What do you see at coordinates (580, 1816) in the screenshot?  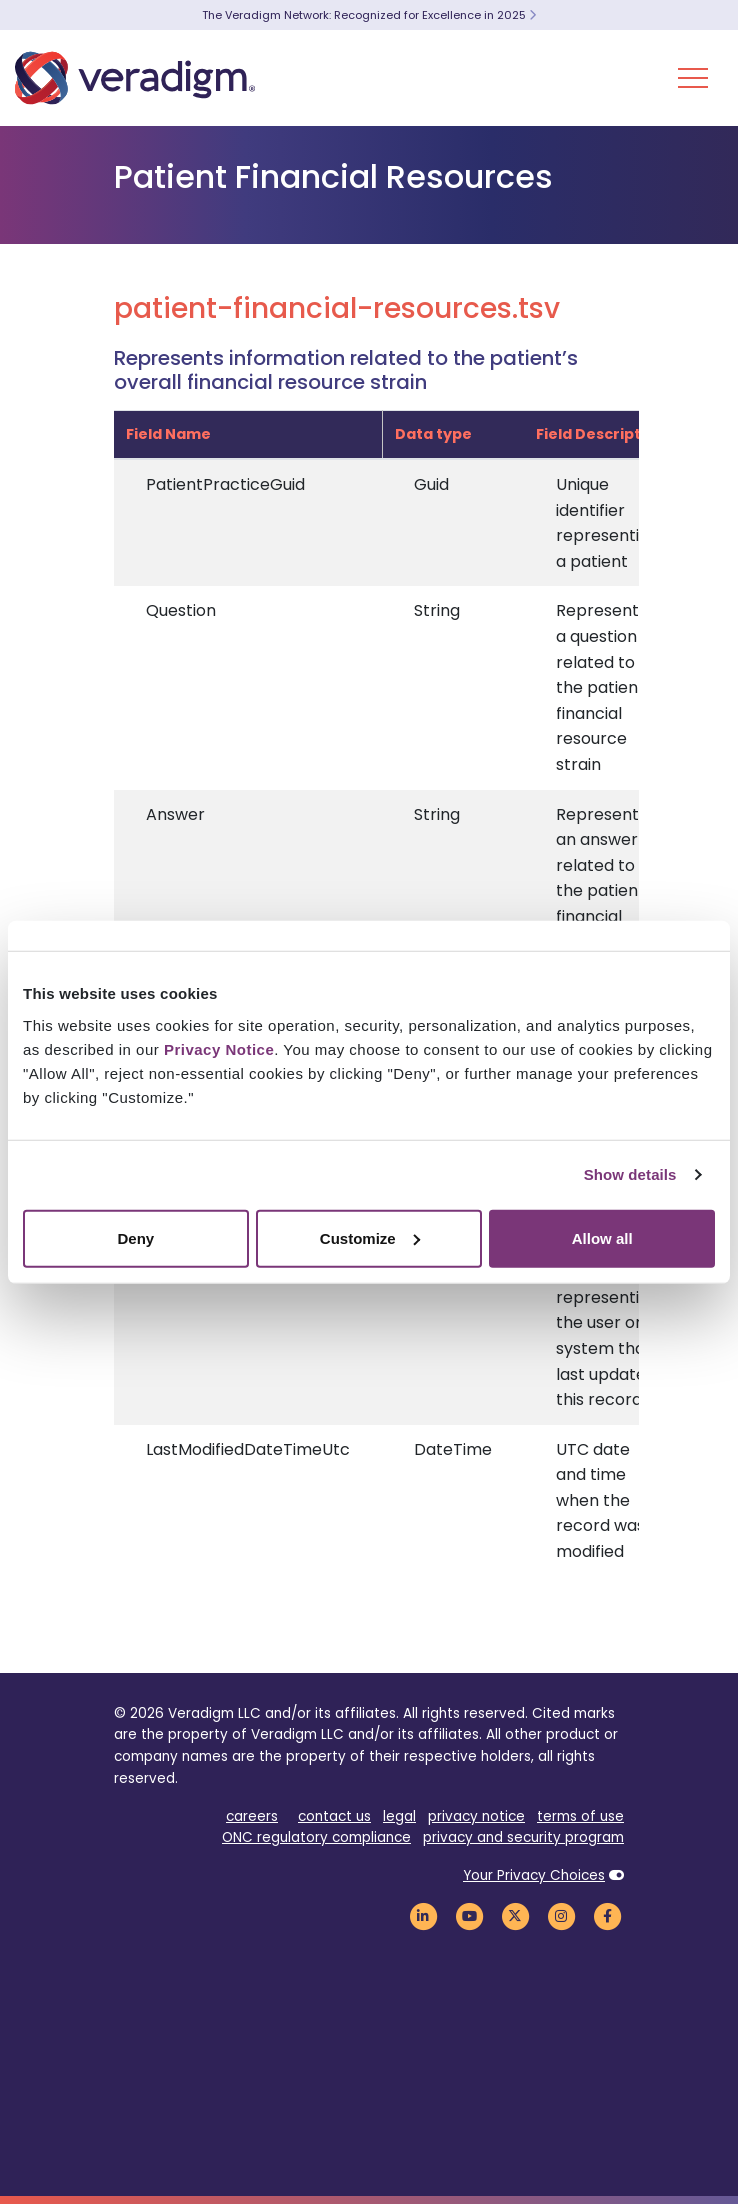 I see `terms of use` at bounding box center [580, 1816].